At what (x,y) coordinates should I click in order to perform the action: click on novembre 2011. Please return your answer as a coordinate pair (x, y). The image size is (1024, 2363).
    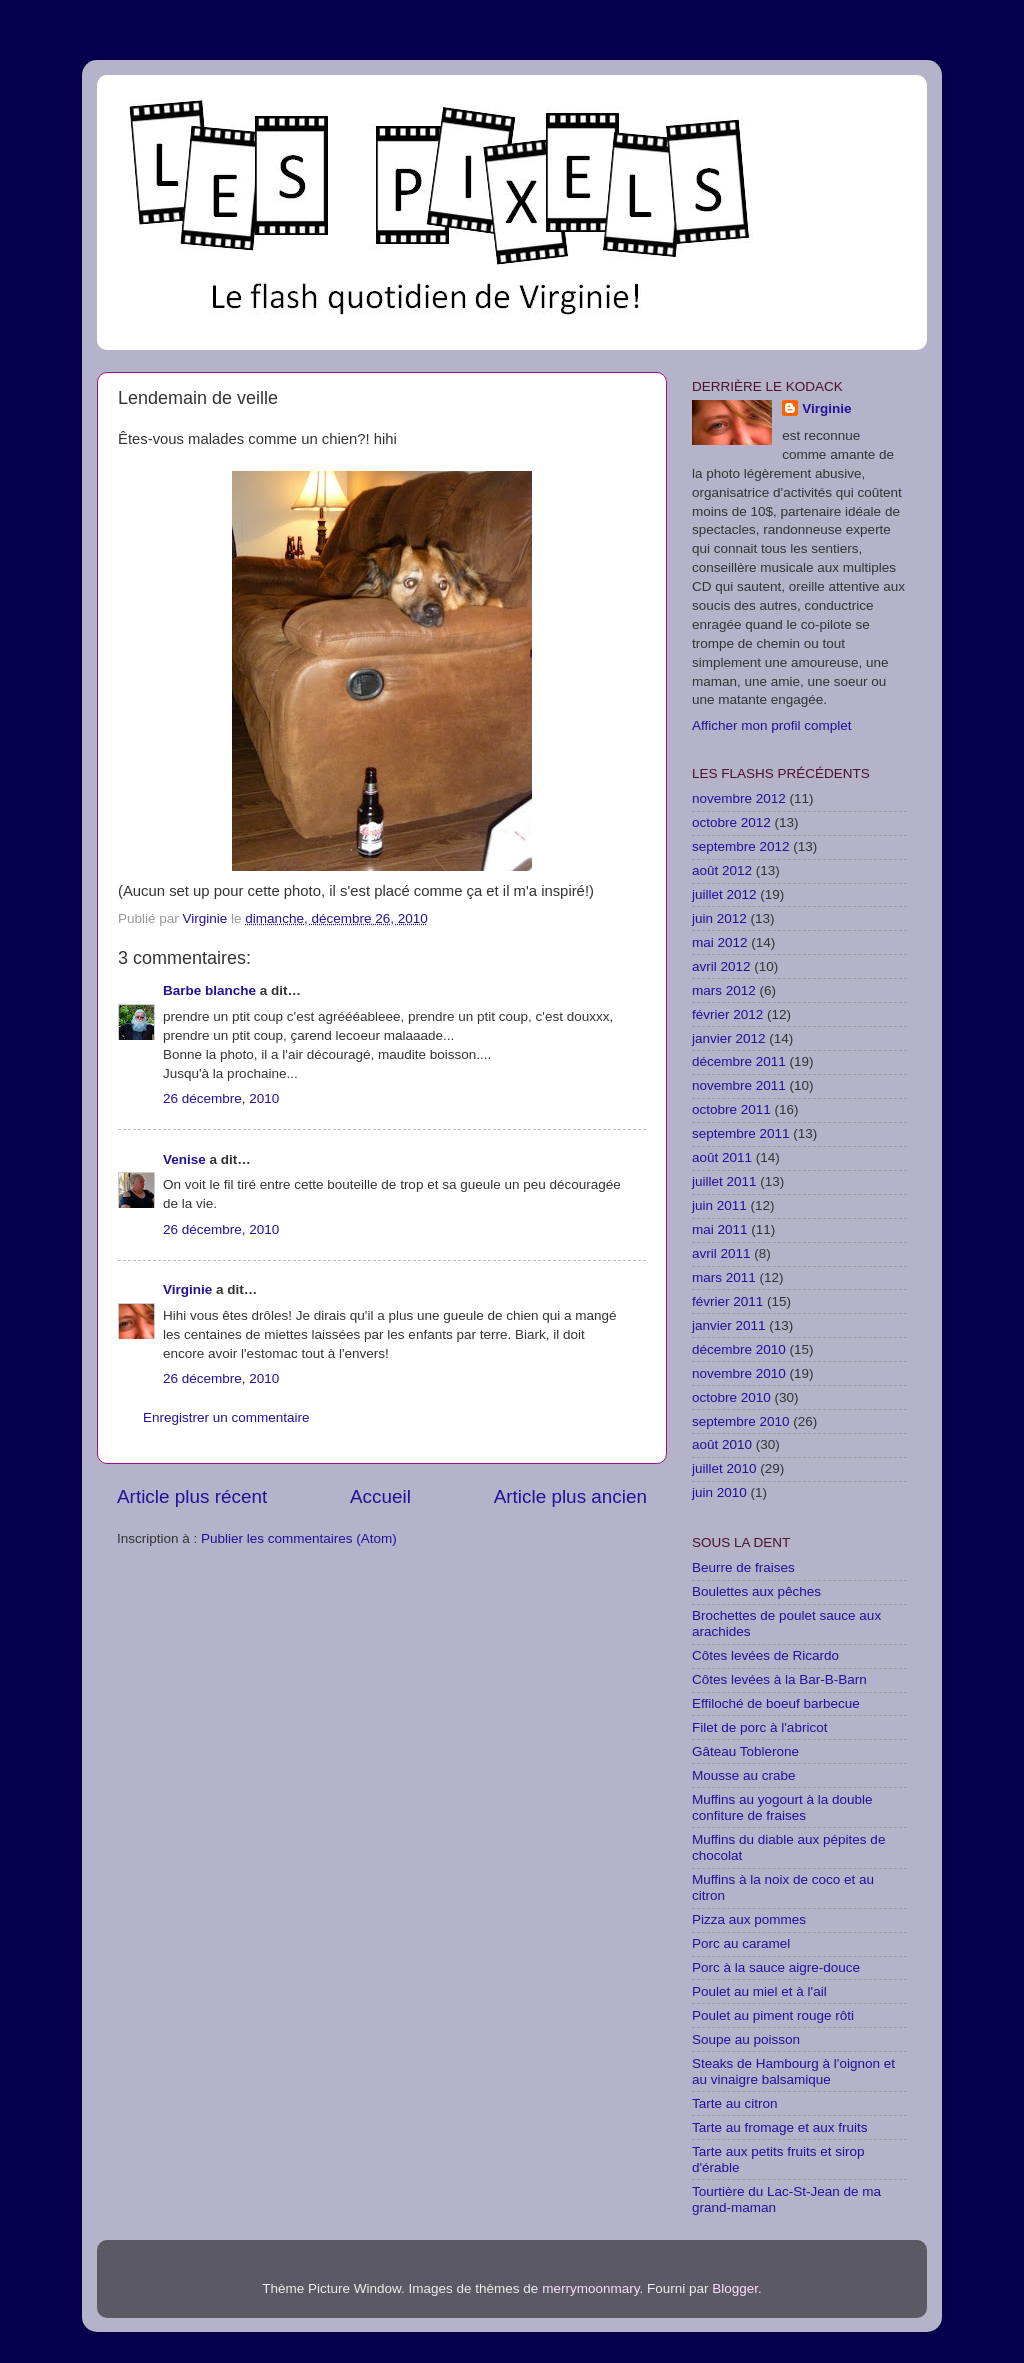
    Looking at the image, I should click on (739, 1085).